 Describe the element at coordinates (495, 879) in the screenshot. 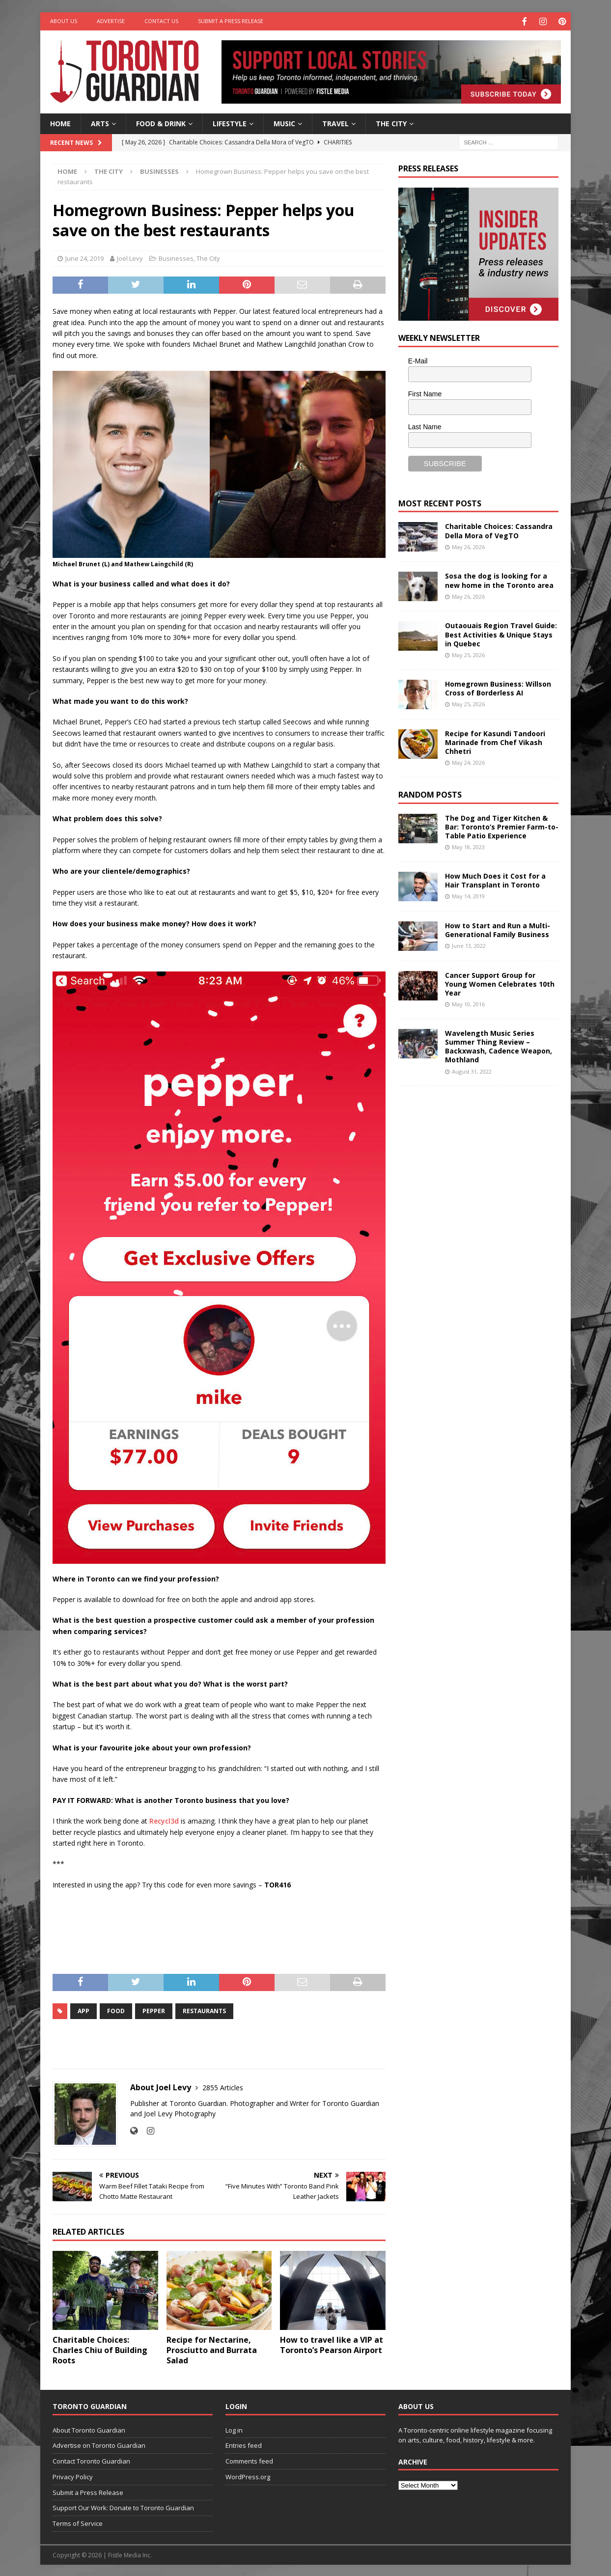

I see `How Much Does it Cost for a Hair Transplant in Toronto` at that location.